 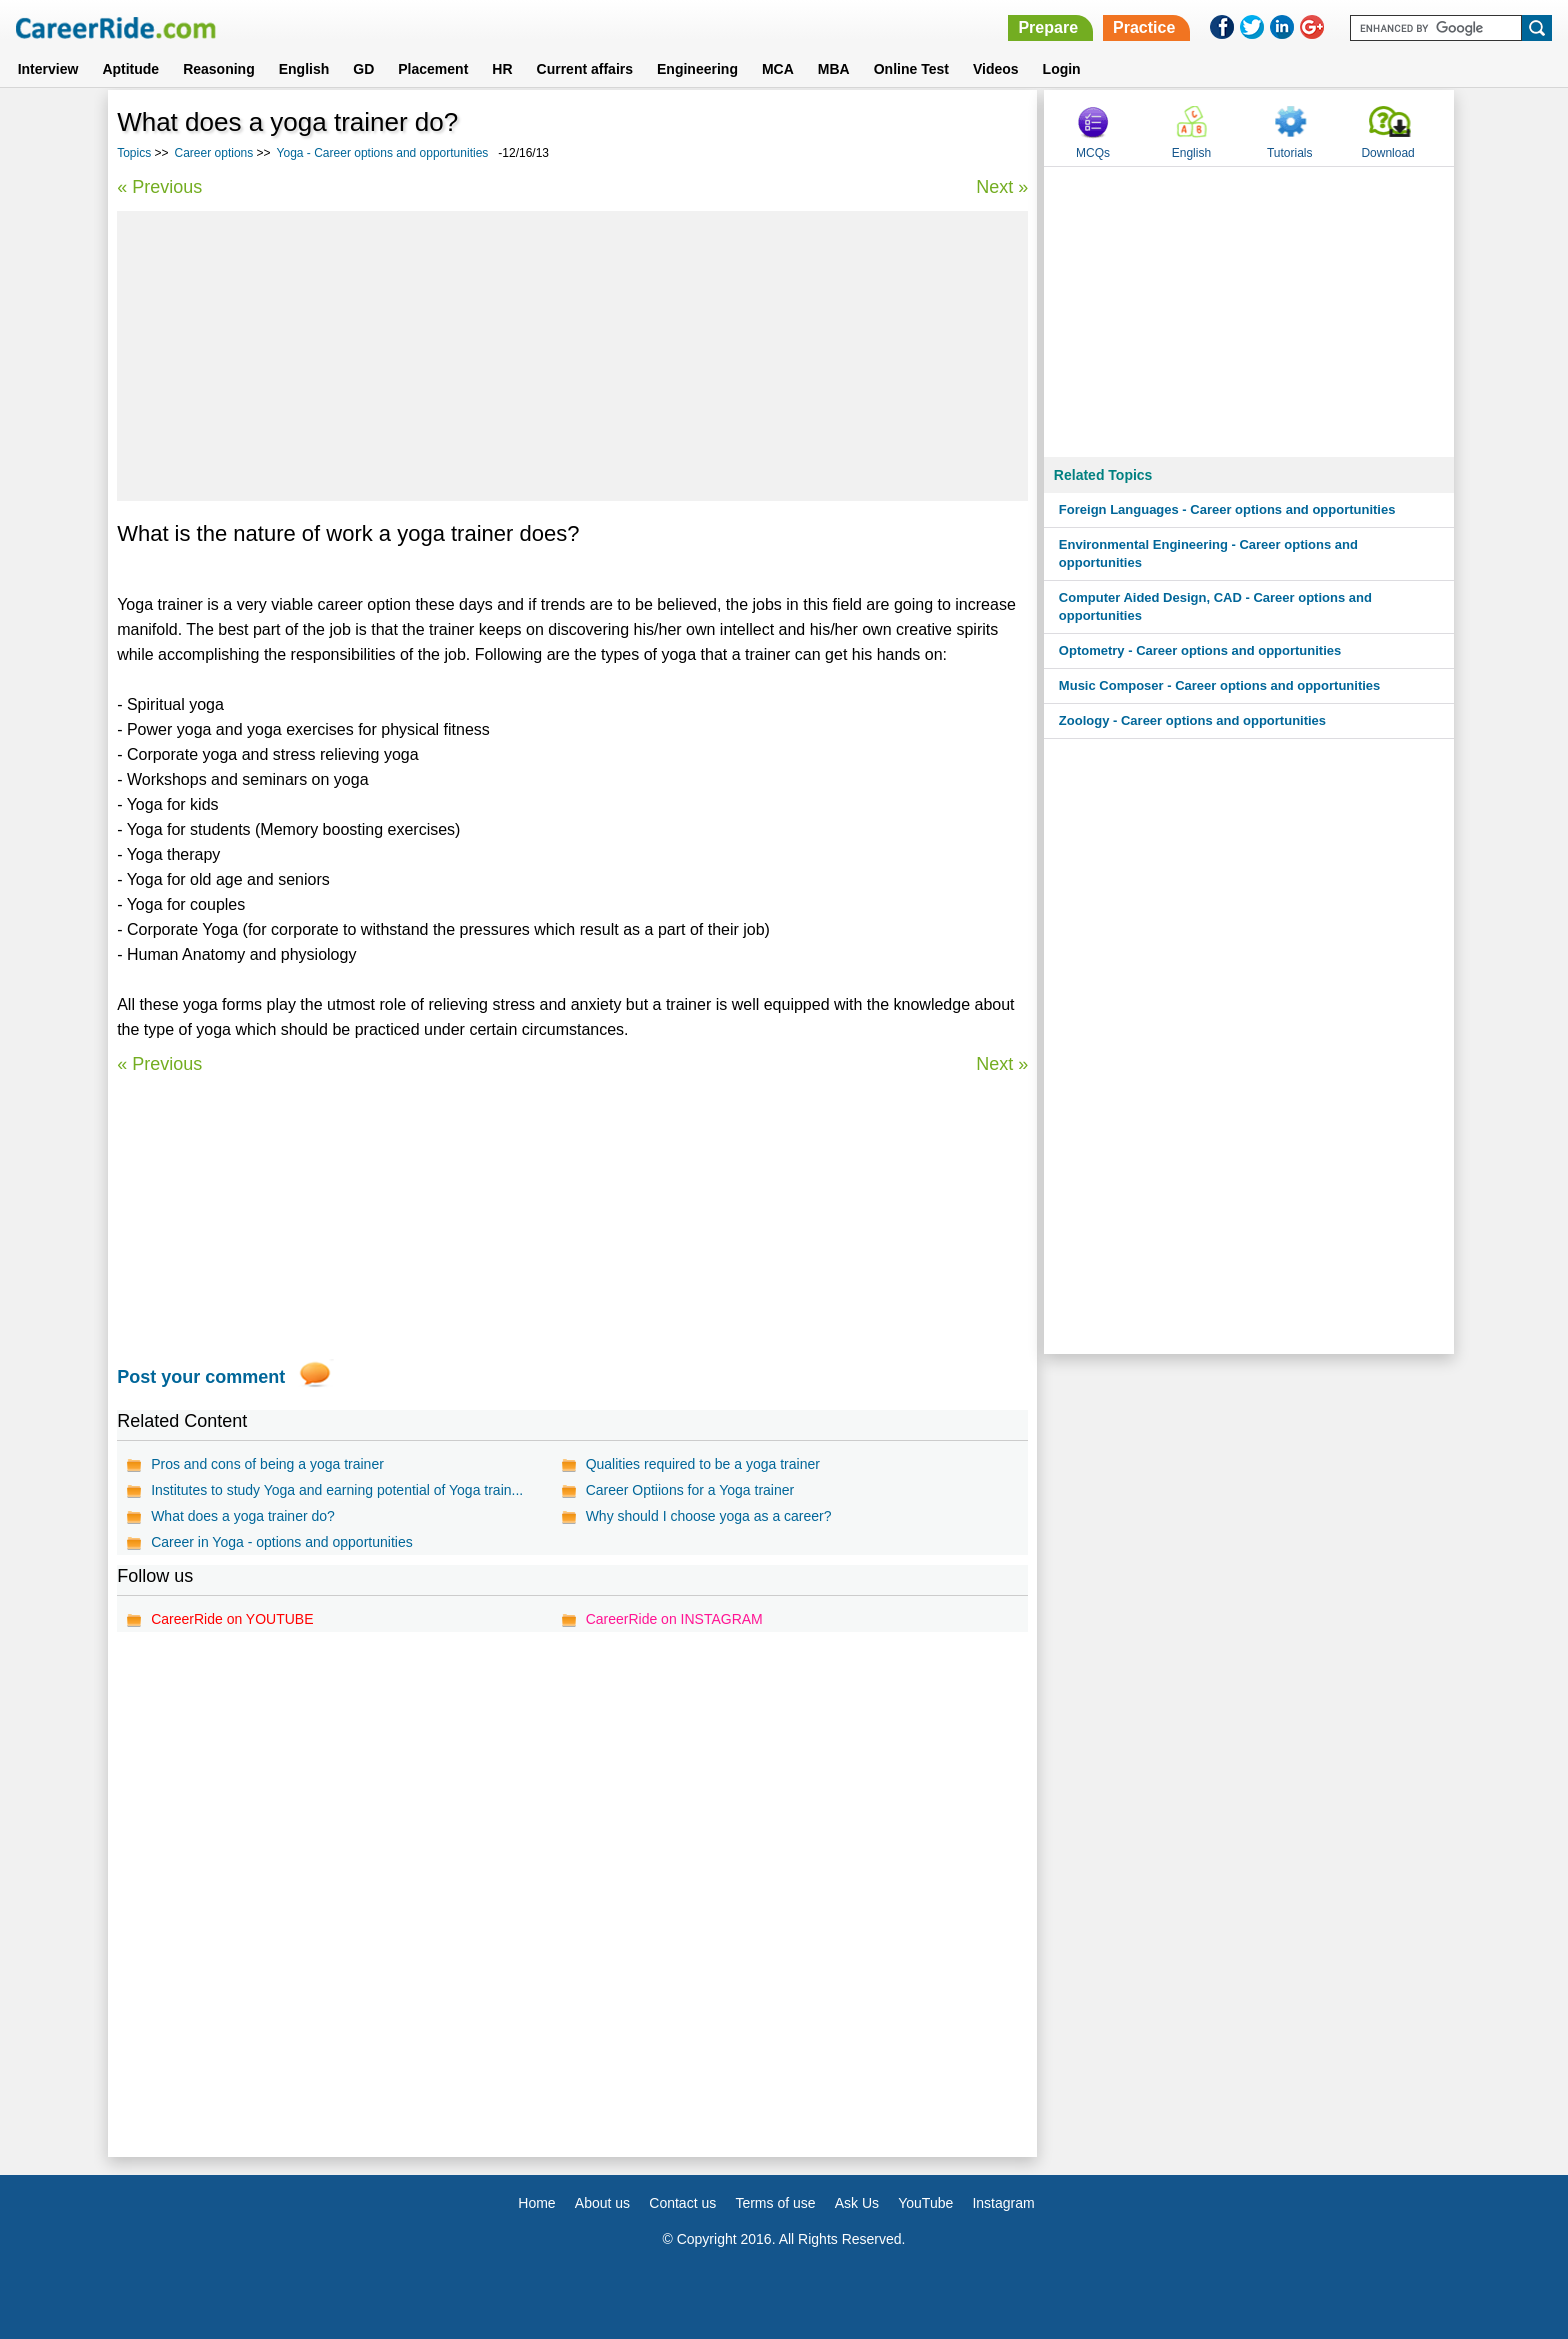 What do you see at coordinates (363, 69) in the screenshot?
I see `GD` at bounding box center [363, 69].